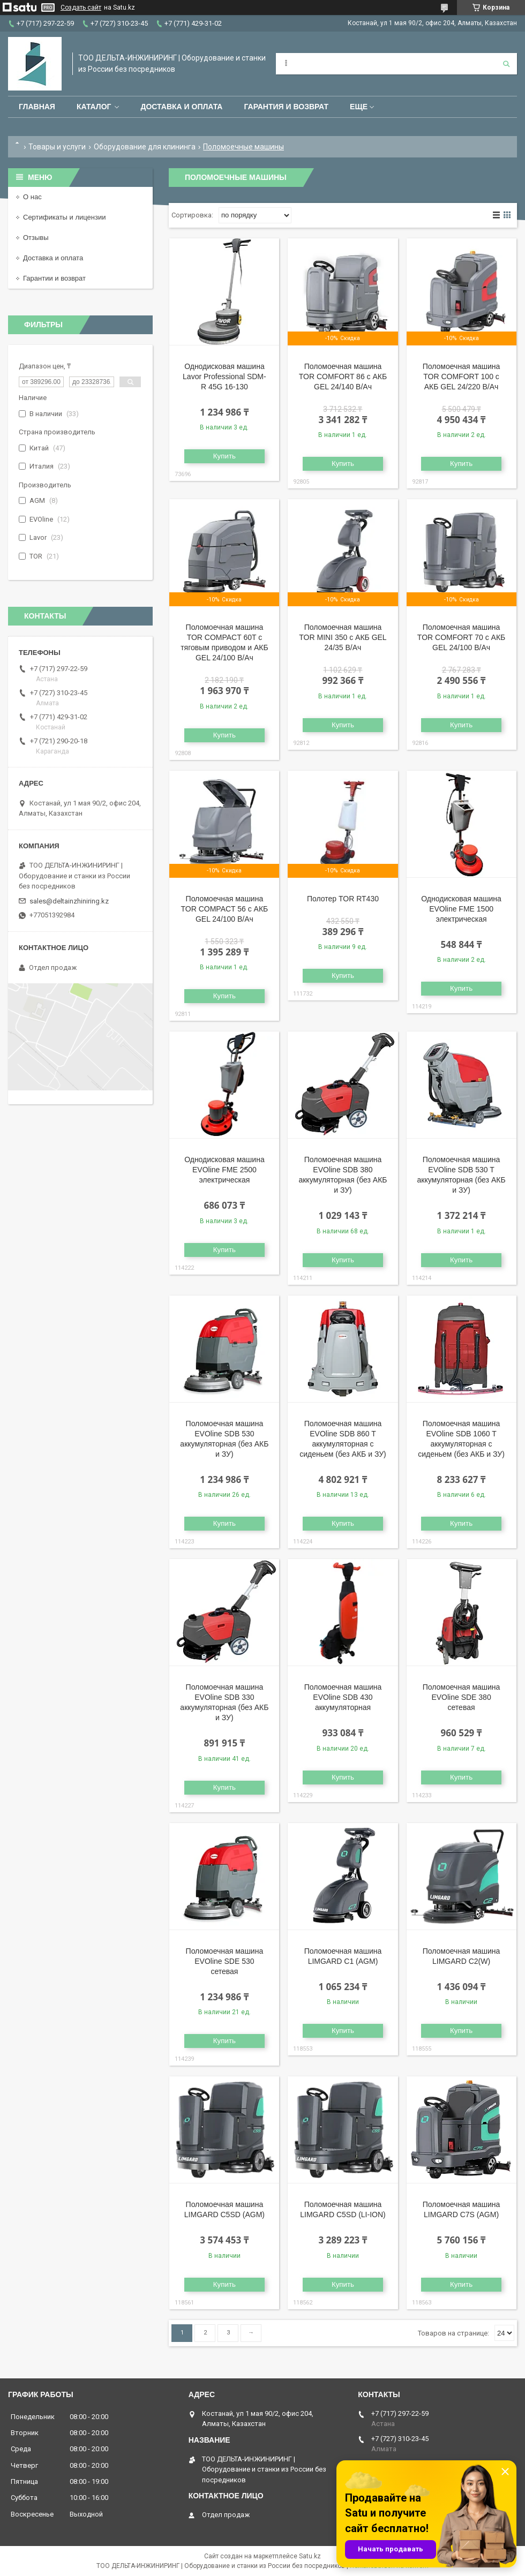  Describe the element at coordinates (461, 637) in the screenshot. I see `Поломоечная машина TOR COMFORT 70 с АКБ GEL 24/100 В/Ач` at that location.